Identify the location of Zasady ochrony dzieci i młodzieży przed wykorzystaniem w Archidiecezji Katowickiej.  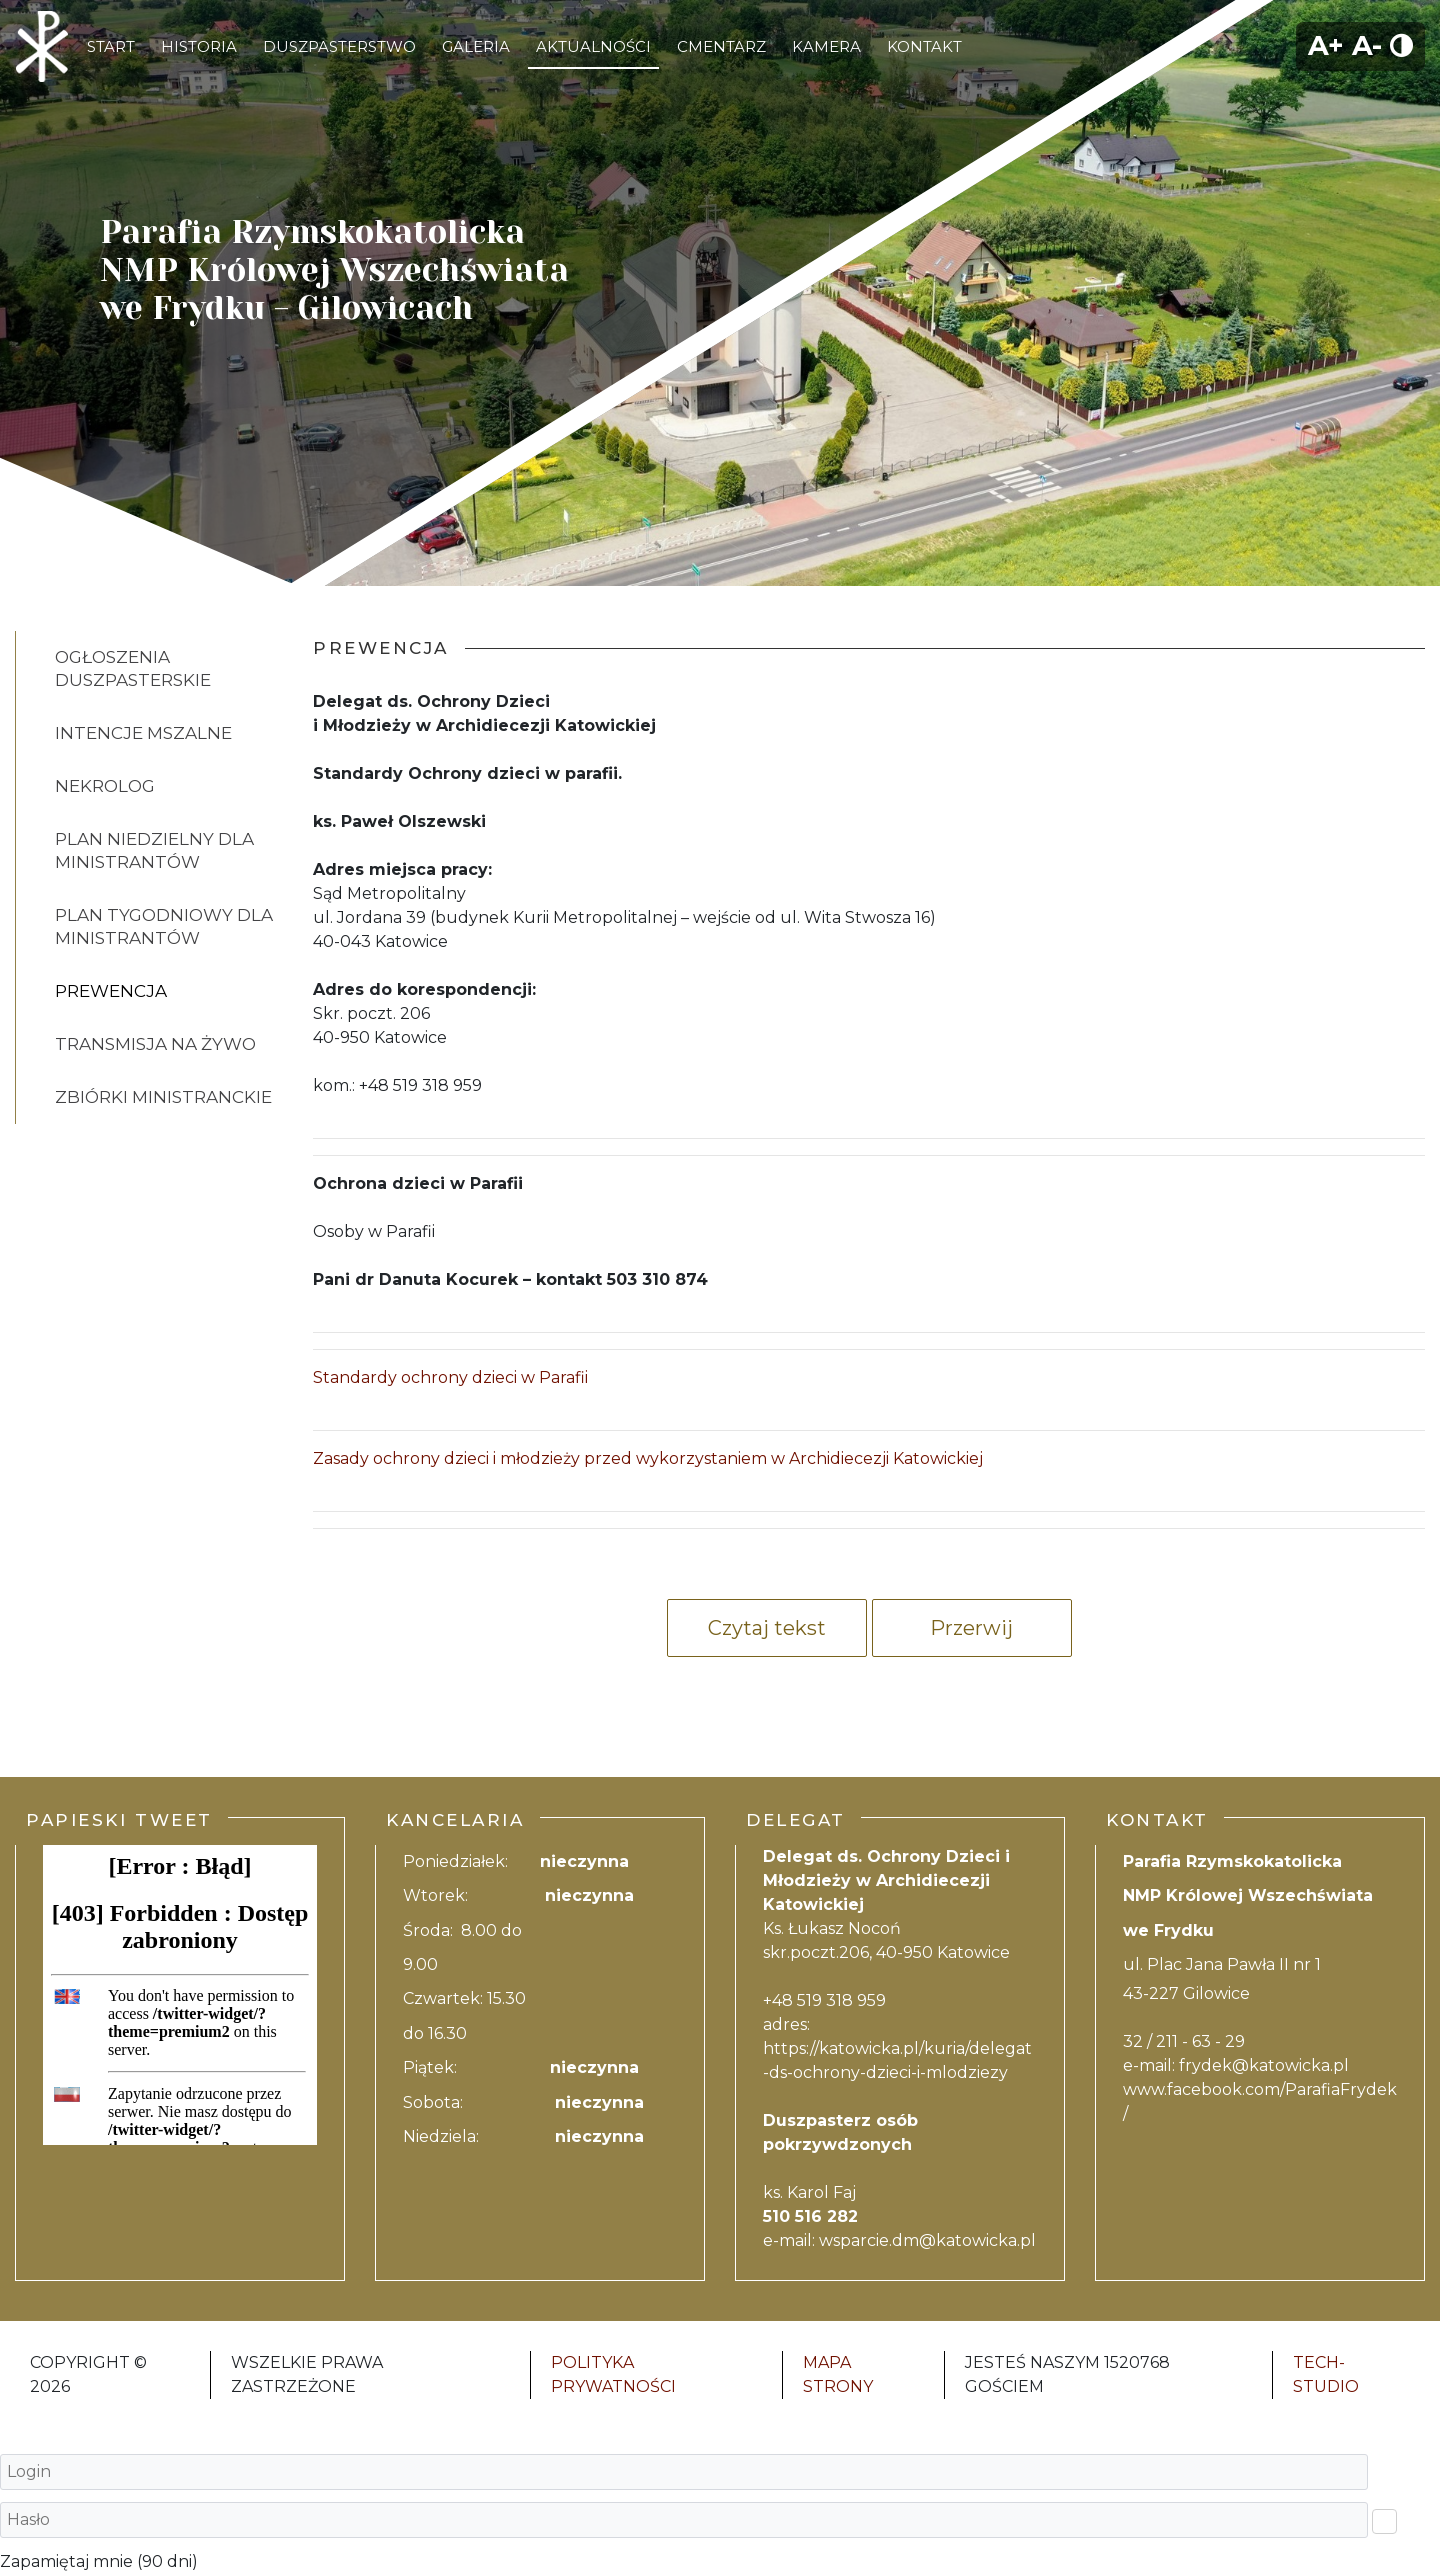
(648, 1458).